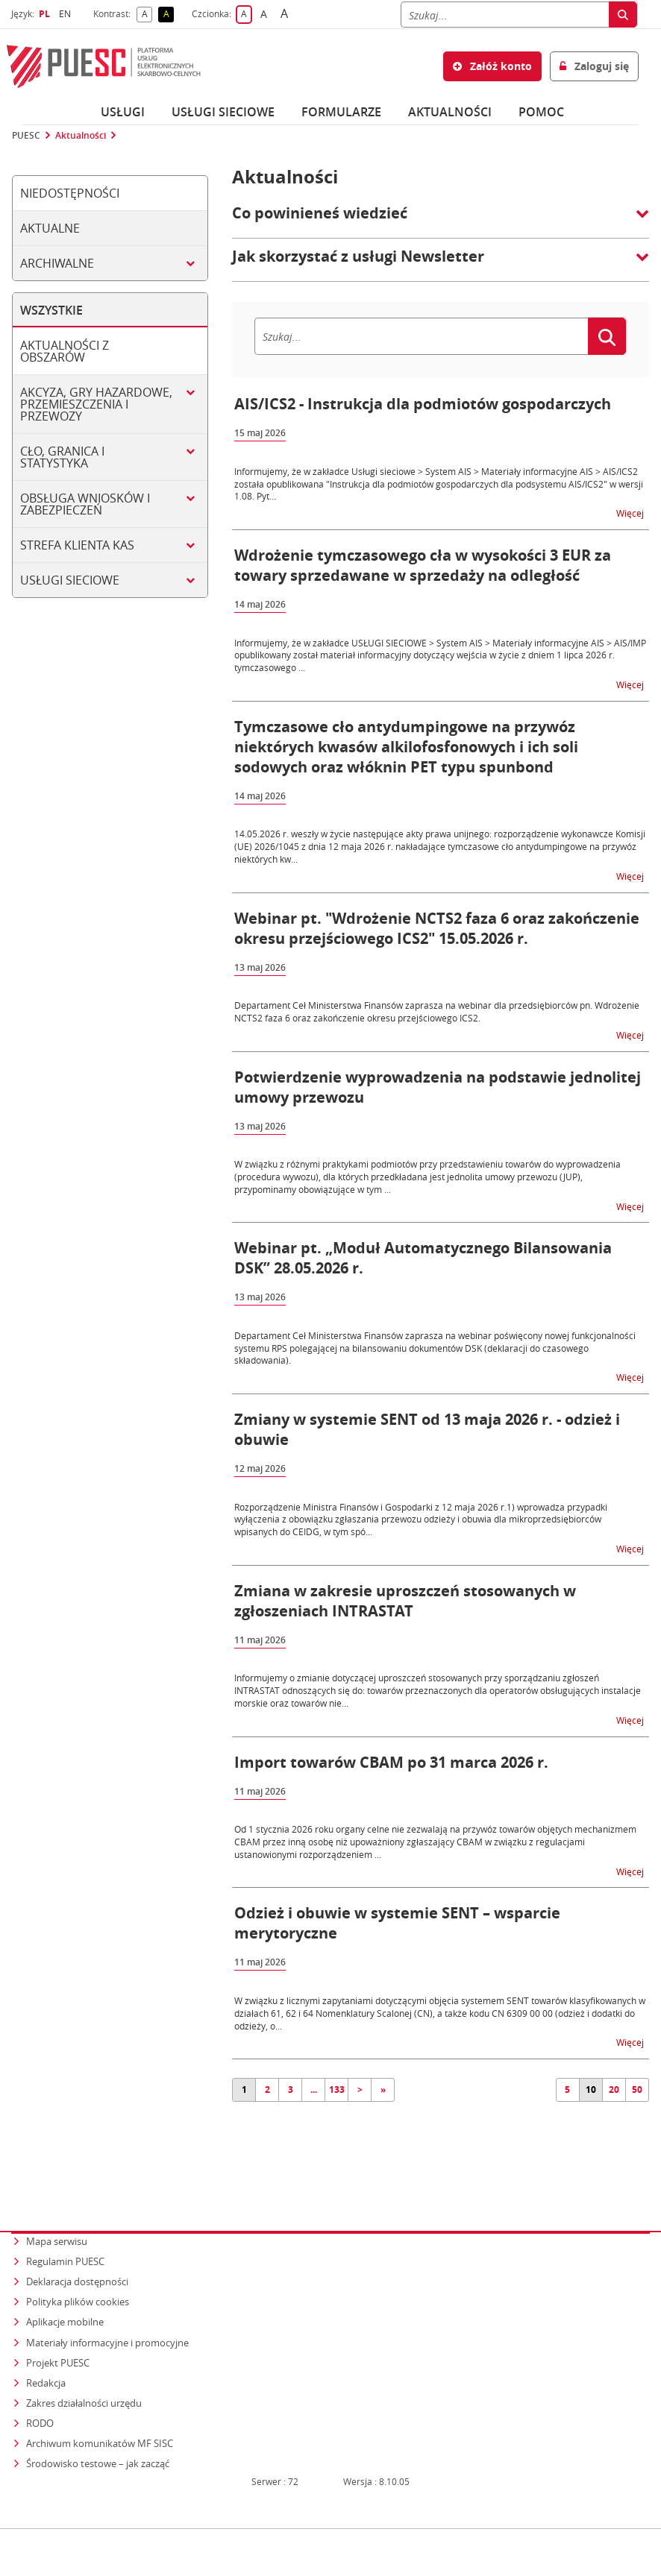 The height and width of the screenshot is (2576, 661). Describe the element at coordinates (450, 112) in the screenshot. I see `Aktualności` at that location.